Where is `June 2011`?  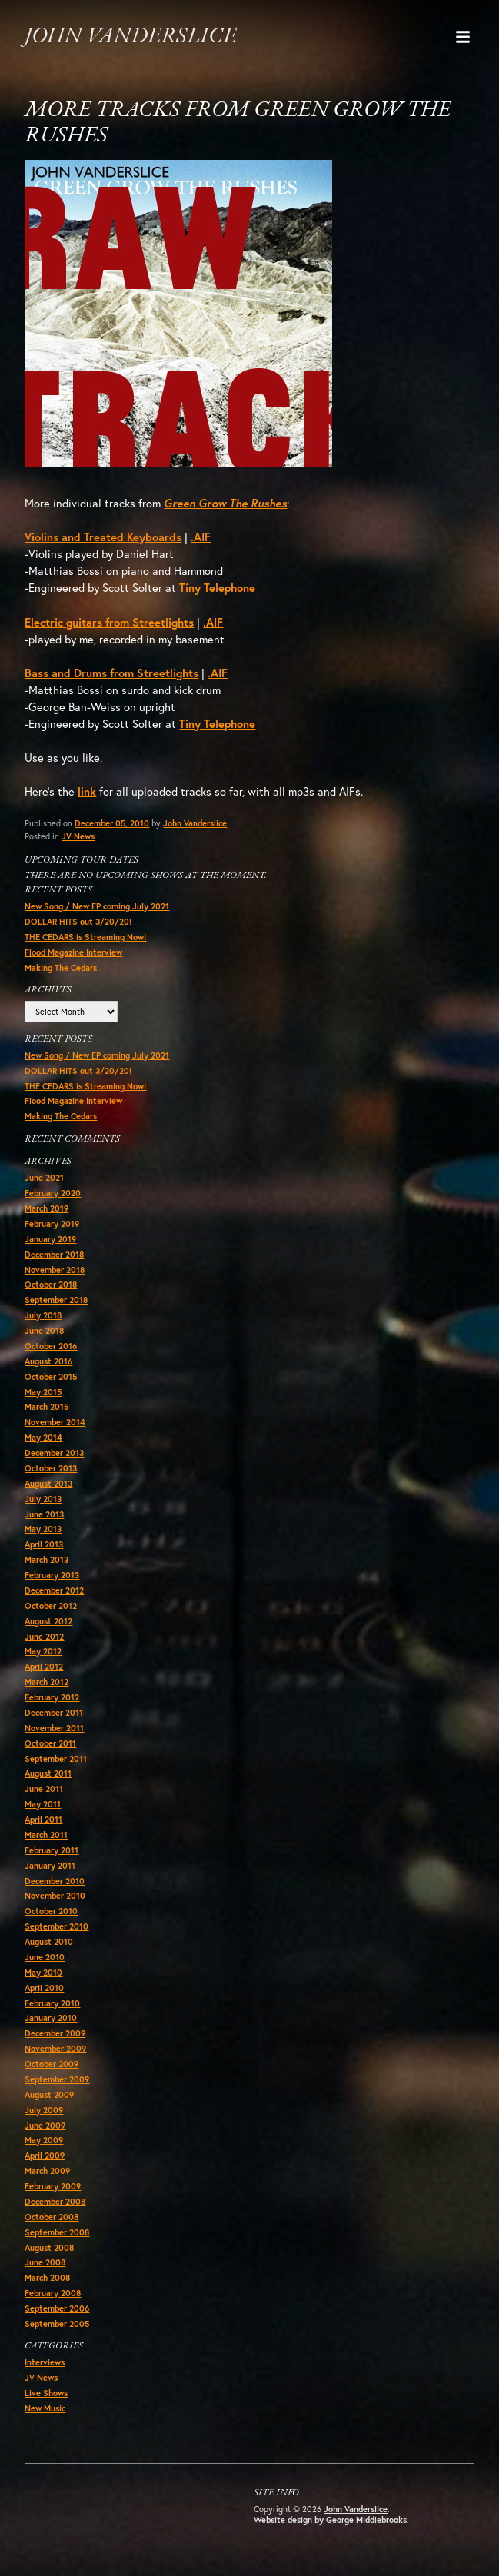
June 2011 is located at coordinates (44, 1788).